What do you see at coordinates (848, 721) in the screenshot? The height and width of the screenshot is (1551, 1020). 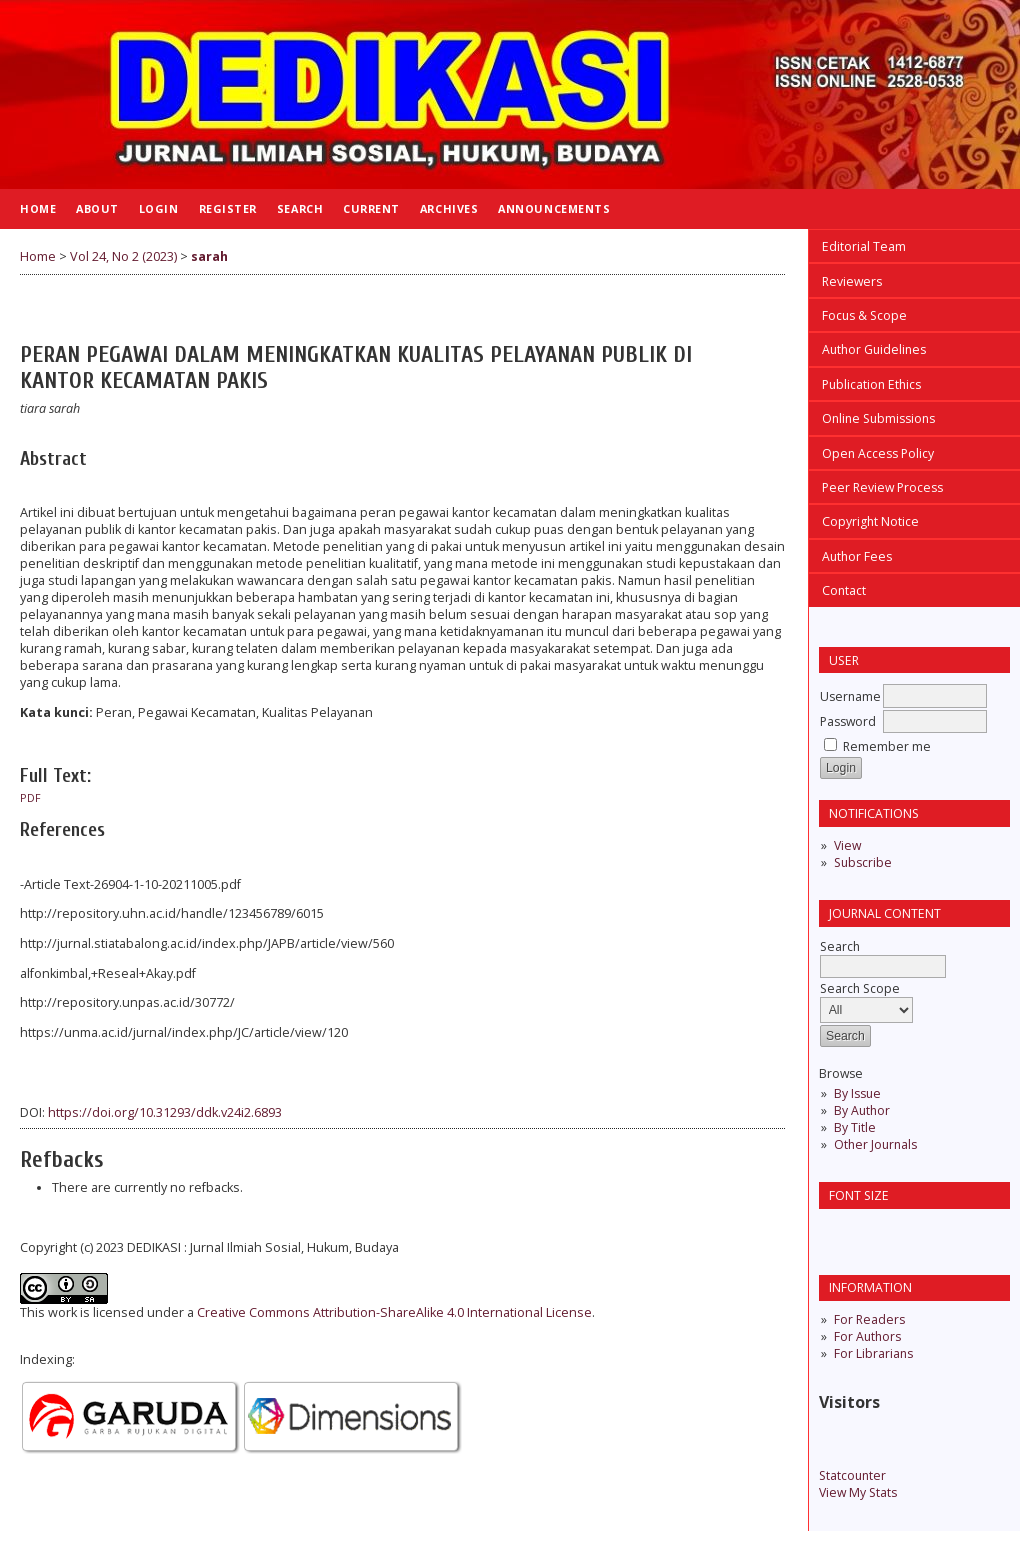 I see `Password` at bounding box center [848, 721].